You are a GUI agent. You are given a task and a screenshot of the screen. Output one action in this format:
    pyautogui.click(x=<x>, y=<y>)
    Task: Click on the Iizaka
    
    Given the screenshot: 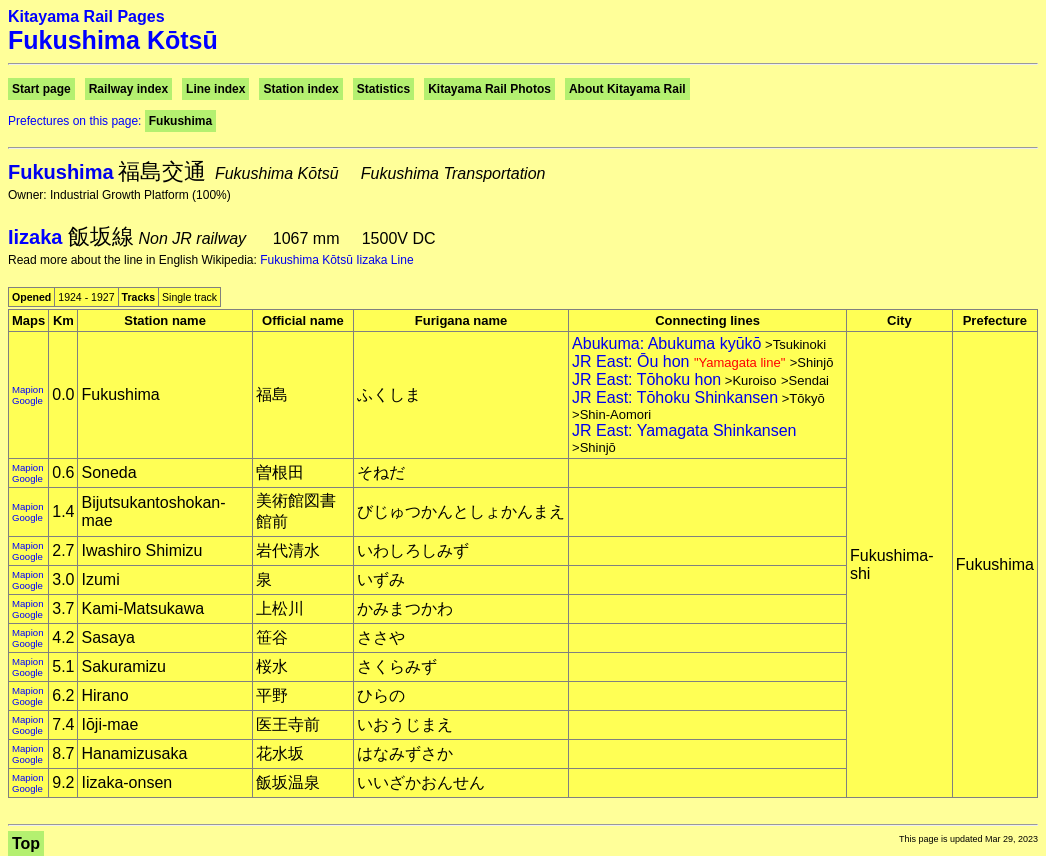 What is the action you would take?
    pyautogui.click(x=38, y=237)
    